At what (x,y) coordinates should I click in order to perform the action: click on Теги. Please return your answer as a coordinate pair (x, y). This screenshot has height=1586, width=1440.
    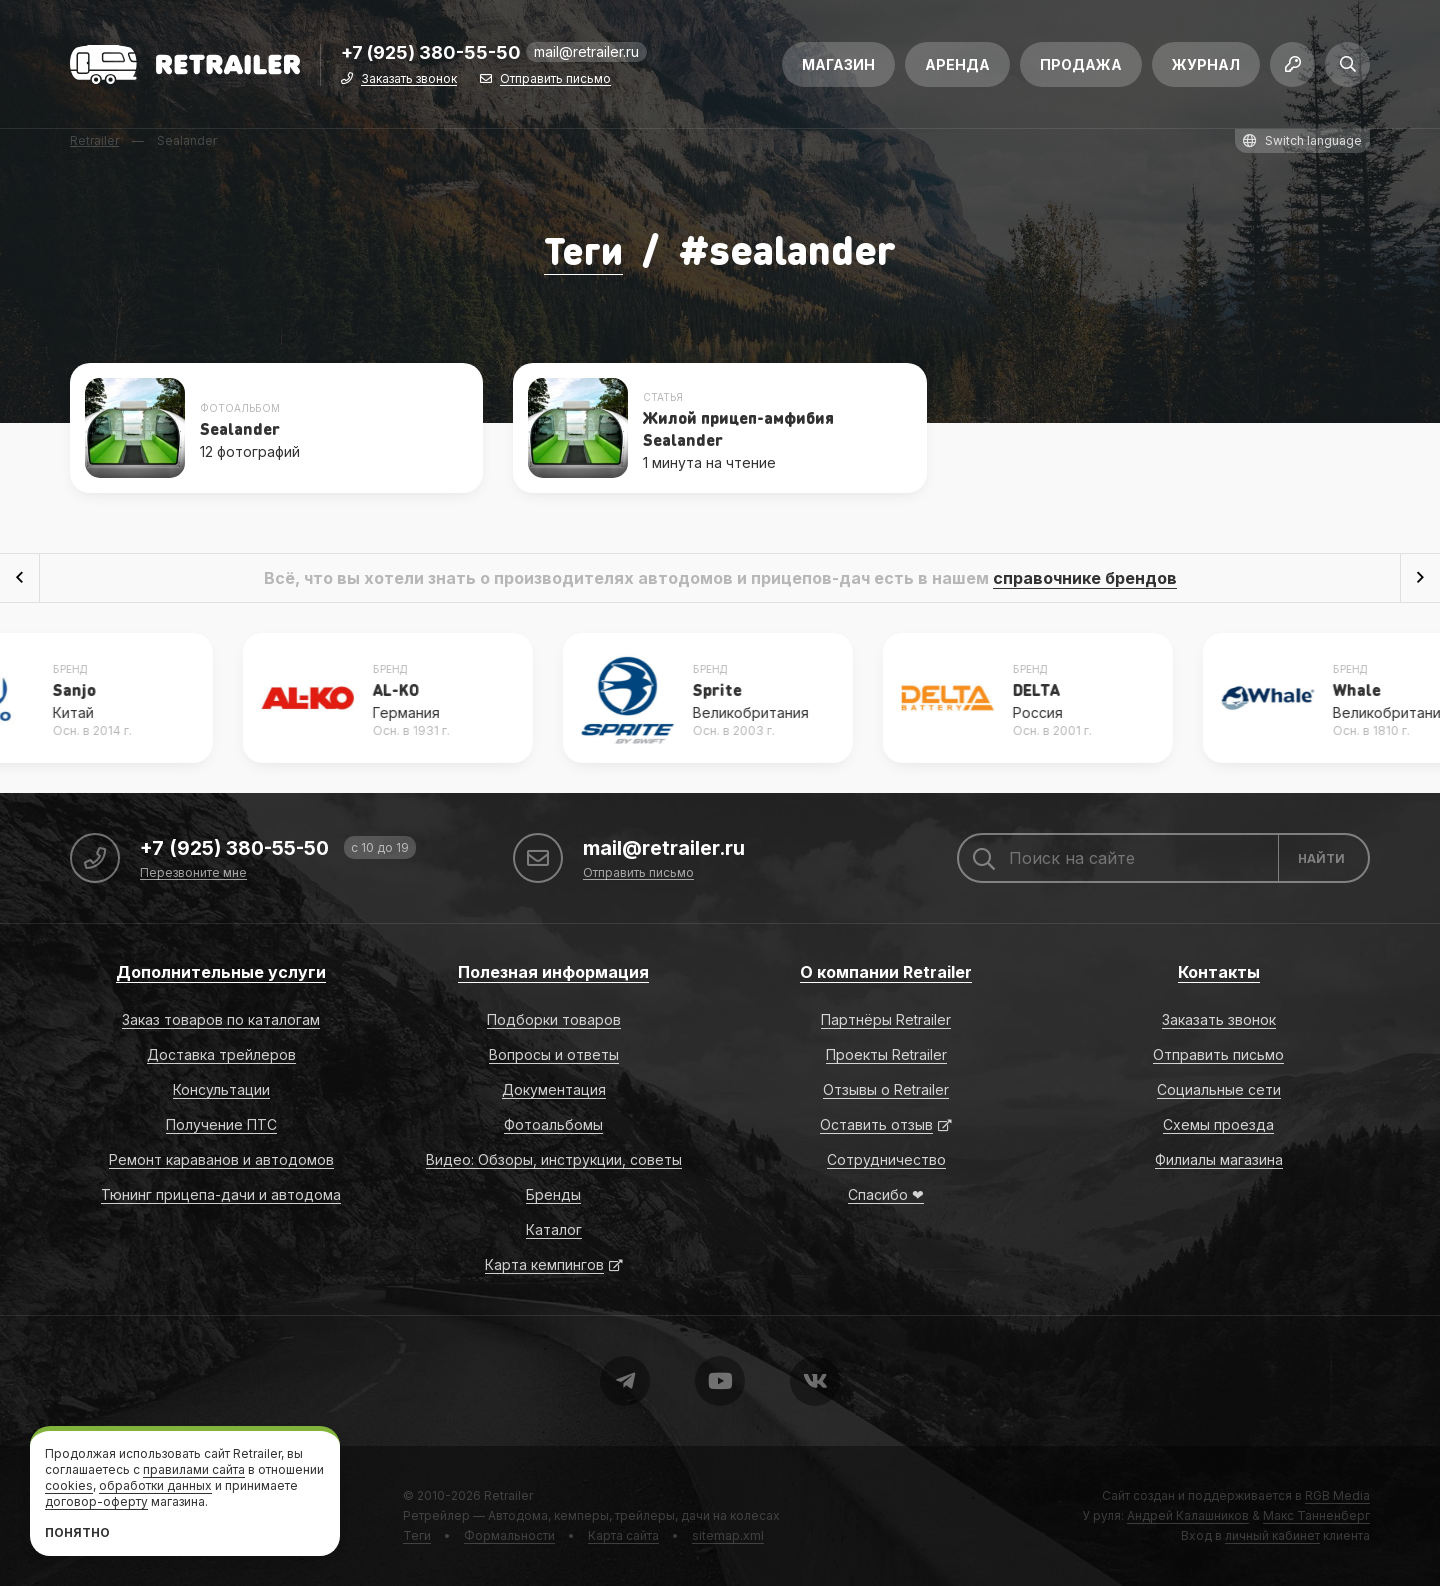
    Looking at the image, I should click on (584, 248).